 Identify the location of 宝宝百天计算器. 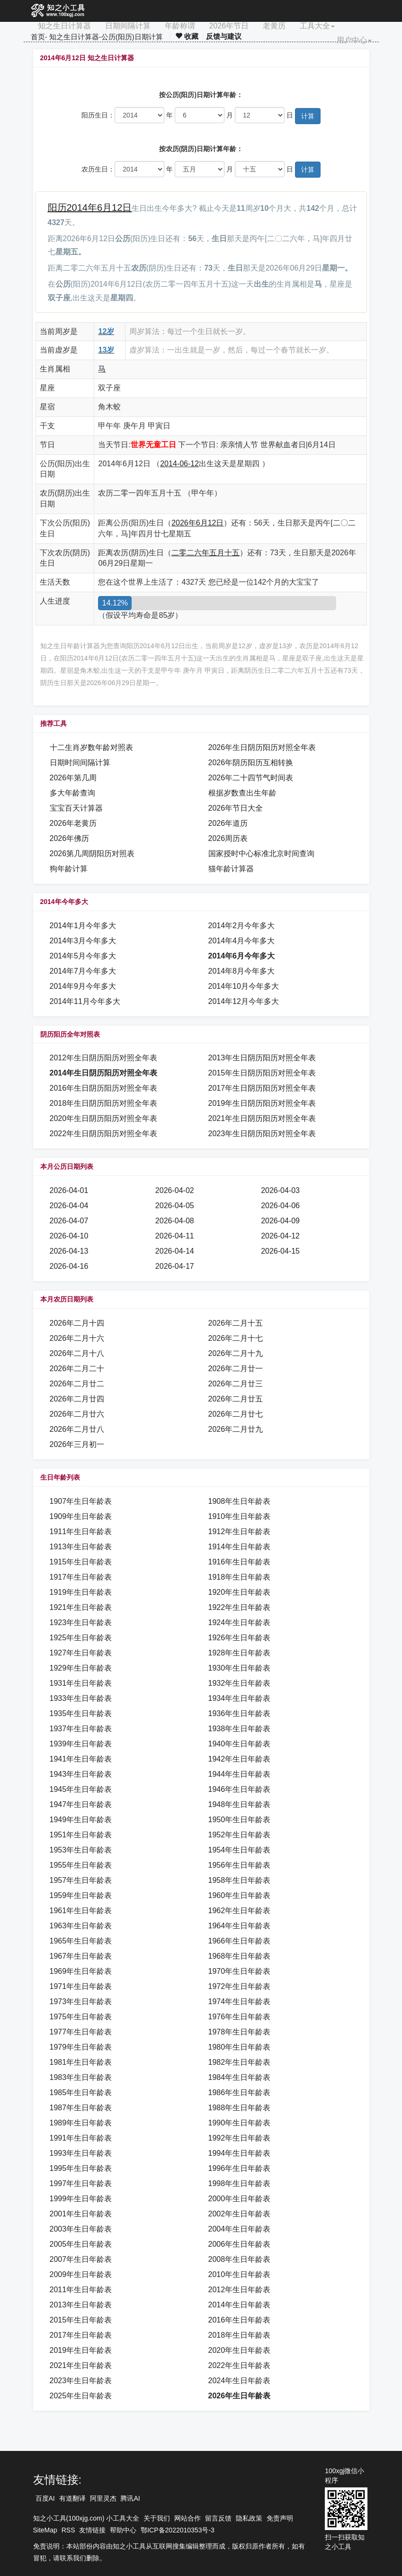
(76, 808).